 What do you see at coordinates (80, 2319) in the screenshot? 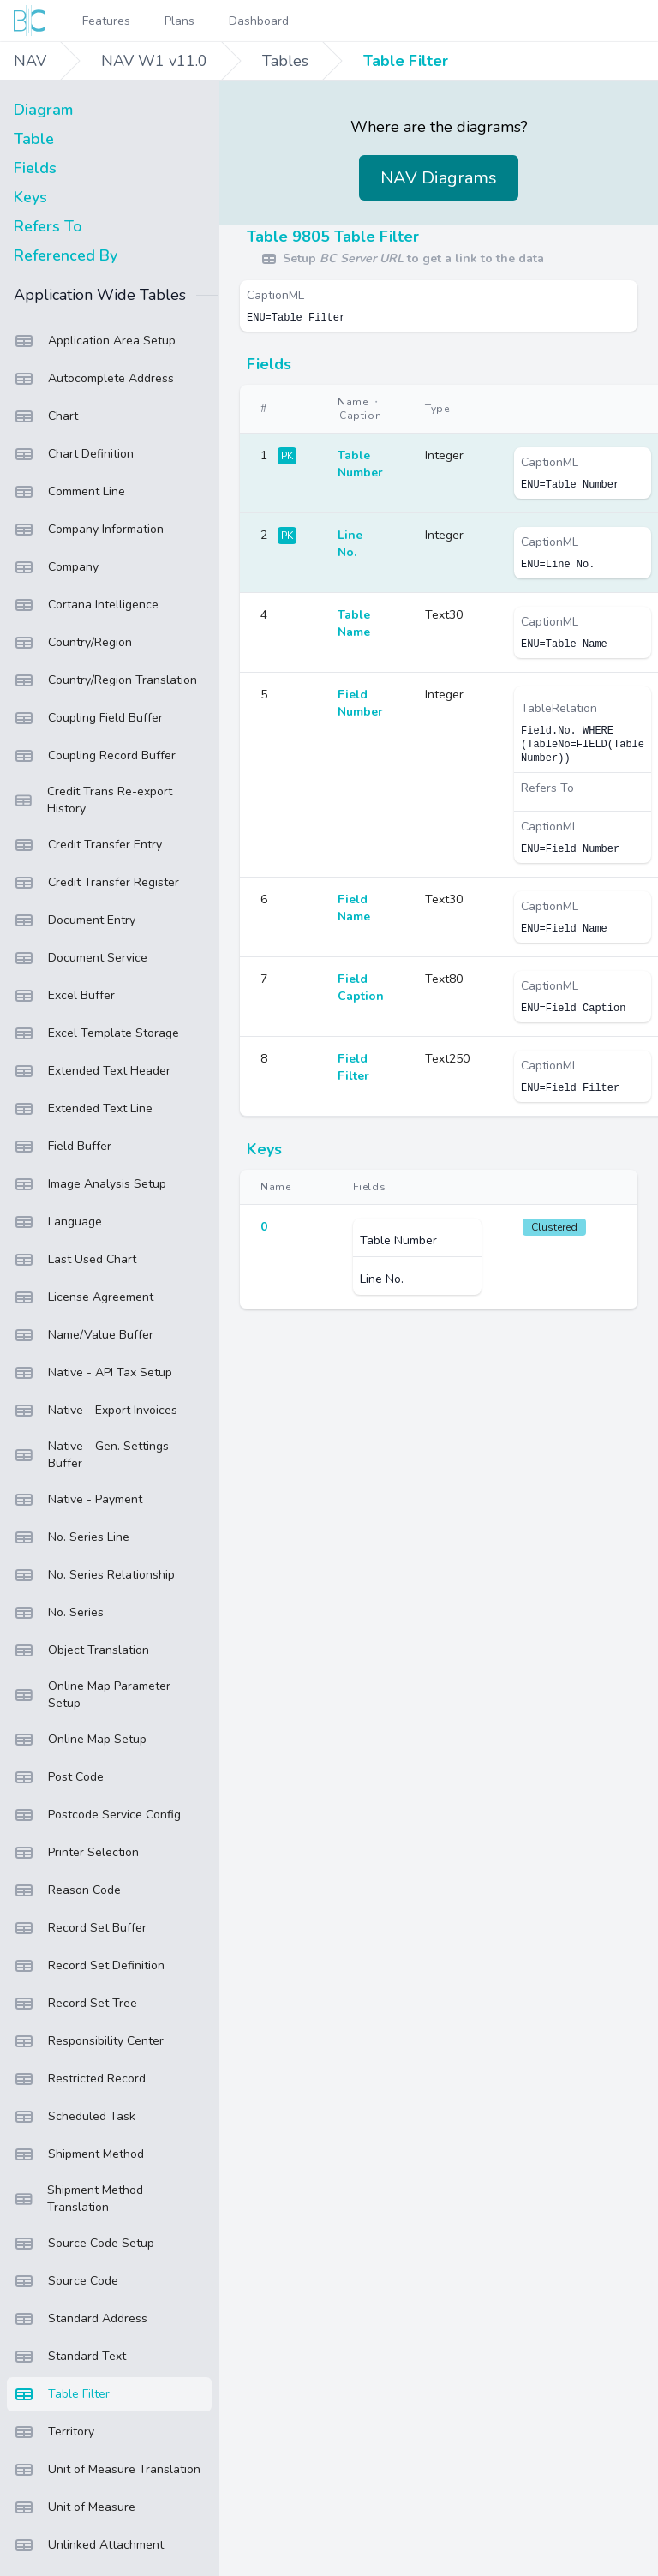
I see `Standard Address` at bounding box center [80, 2319].